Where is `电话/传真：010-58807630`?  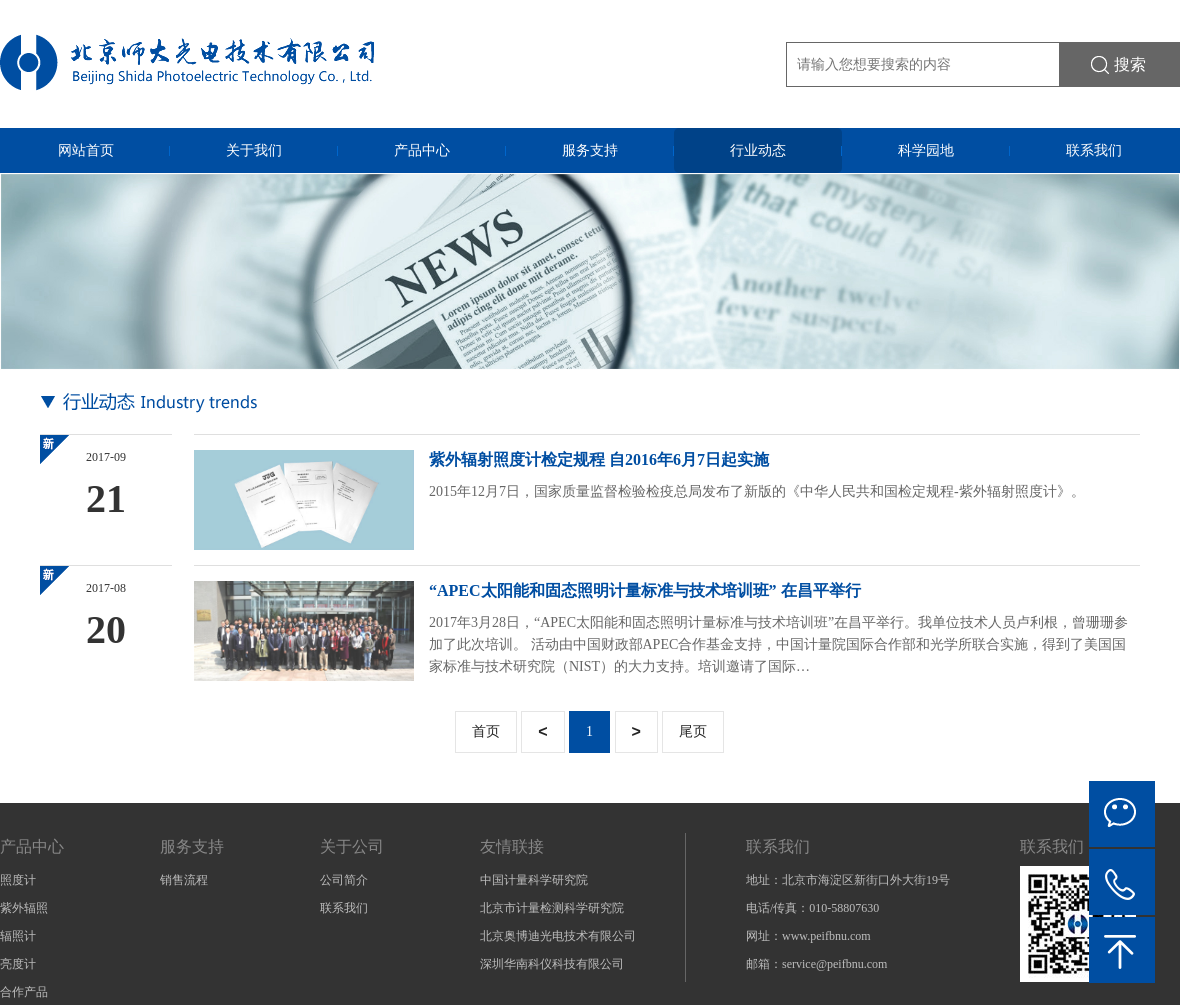 电话/传真：010-58807630 is located at coordinates (812, 908).